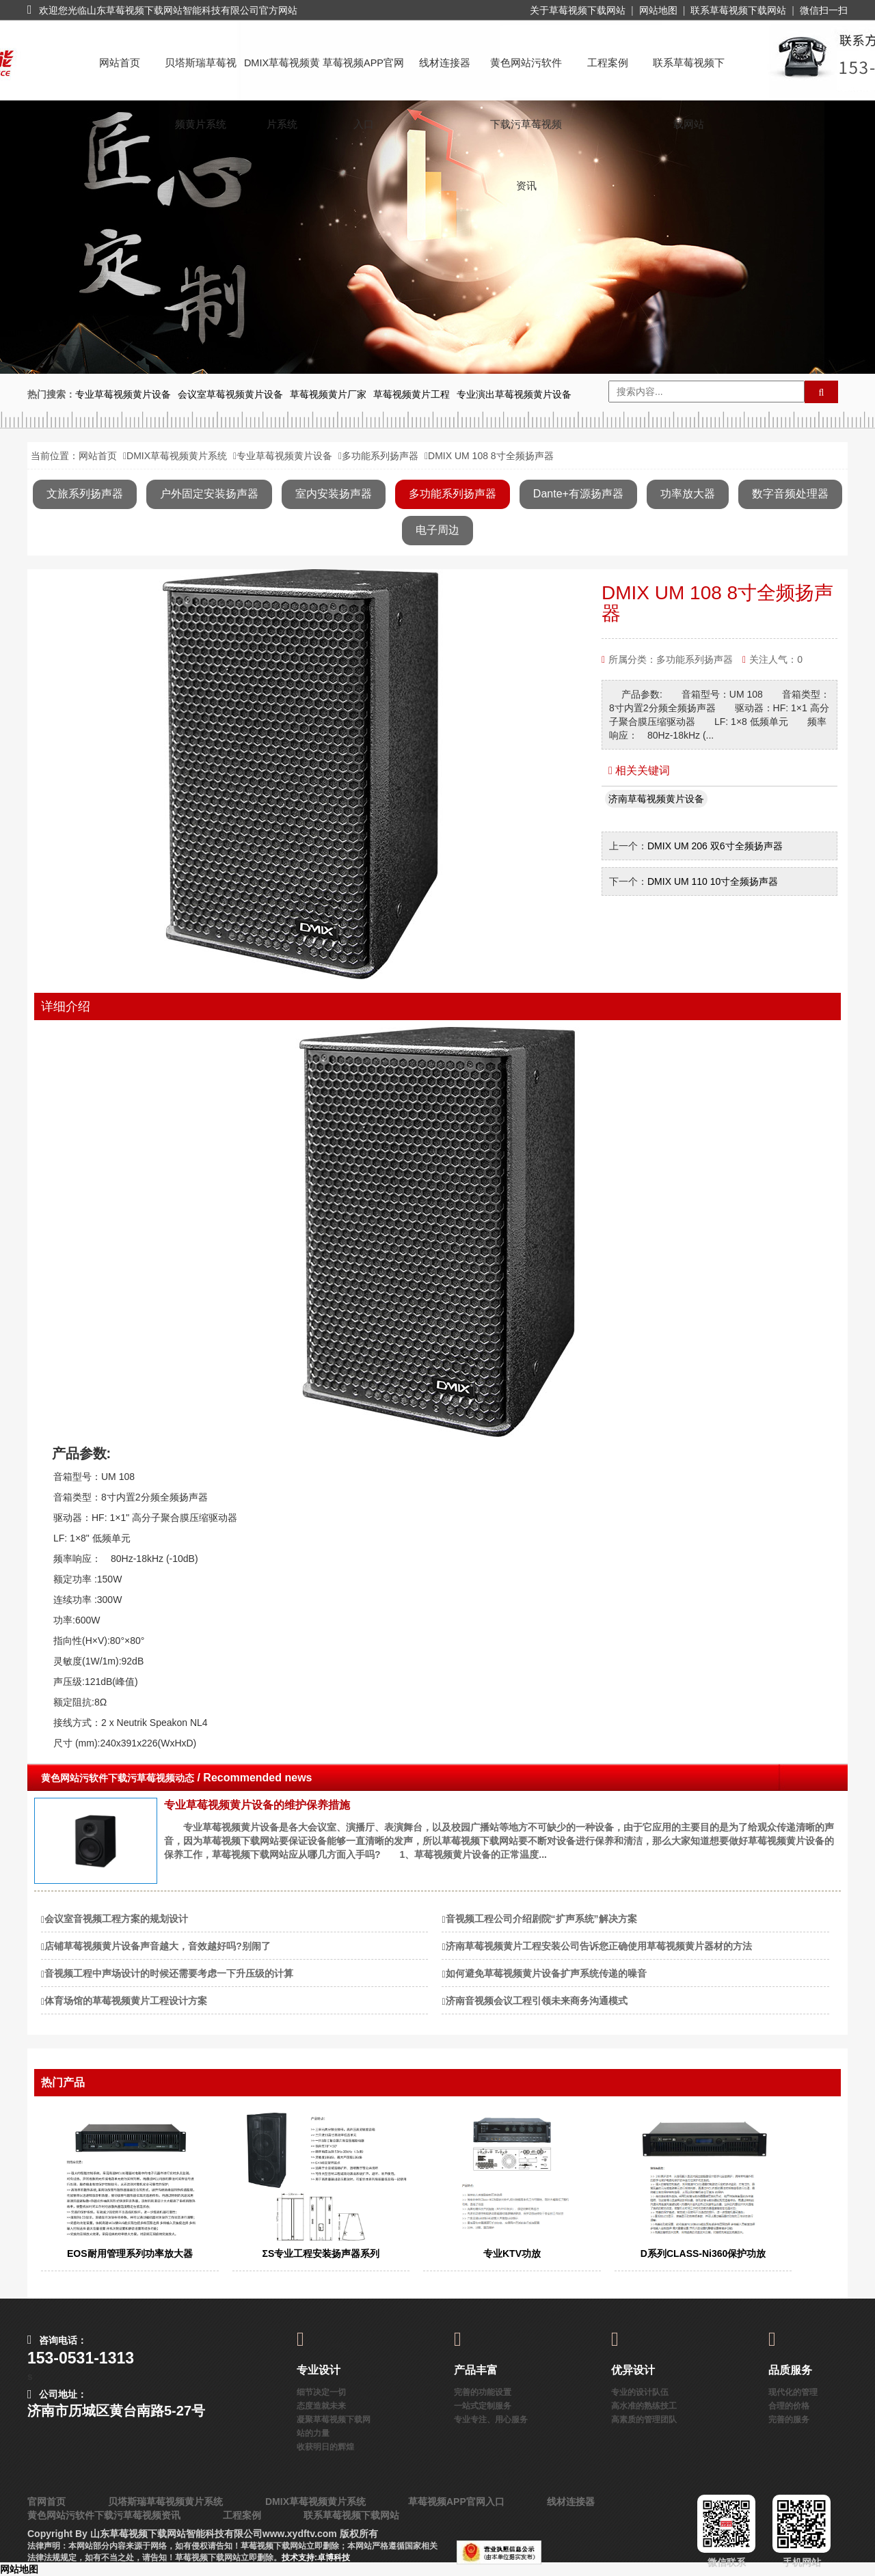 This screenshot has height=2576, width=875. What do you see at coordinates (715, 845) in the screenshot?
I see `DMIX UM 206 双6寸全频扬声器` at bounding box center [715, 845].